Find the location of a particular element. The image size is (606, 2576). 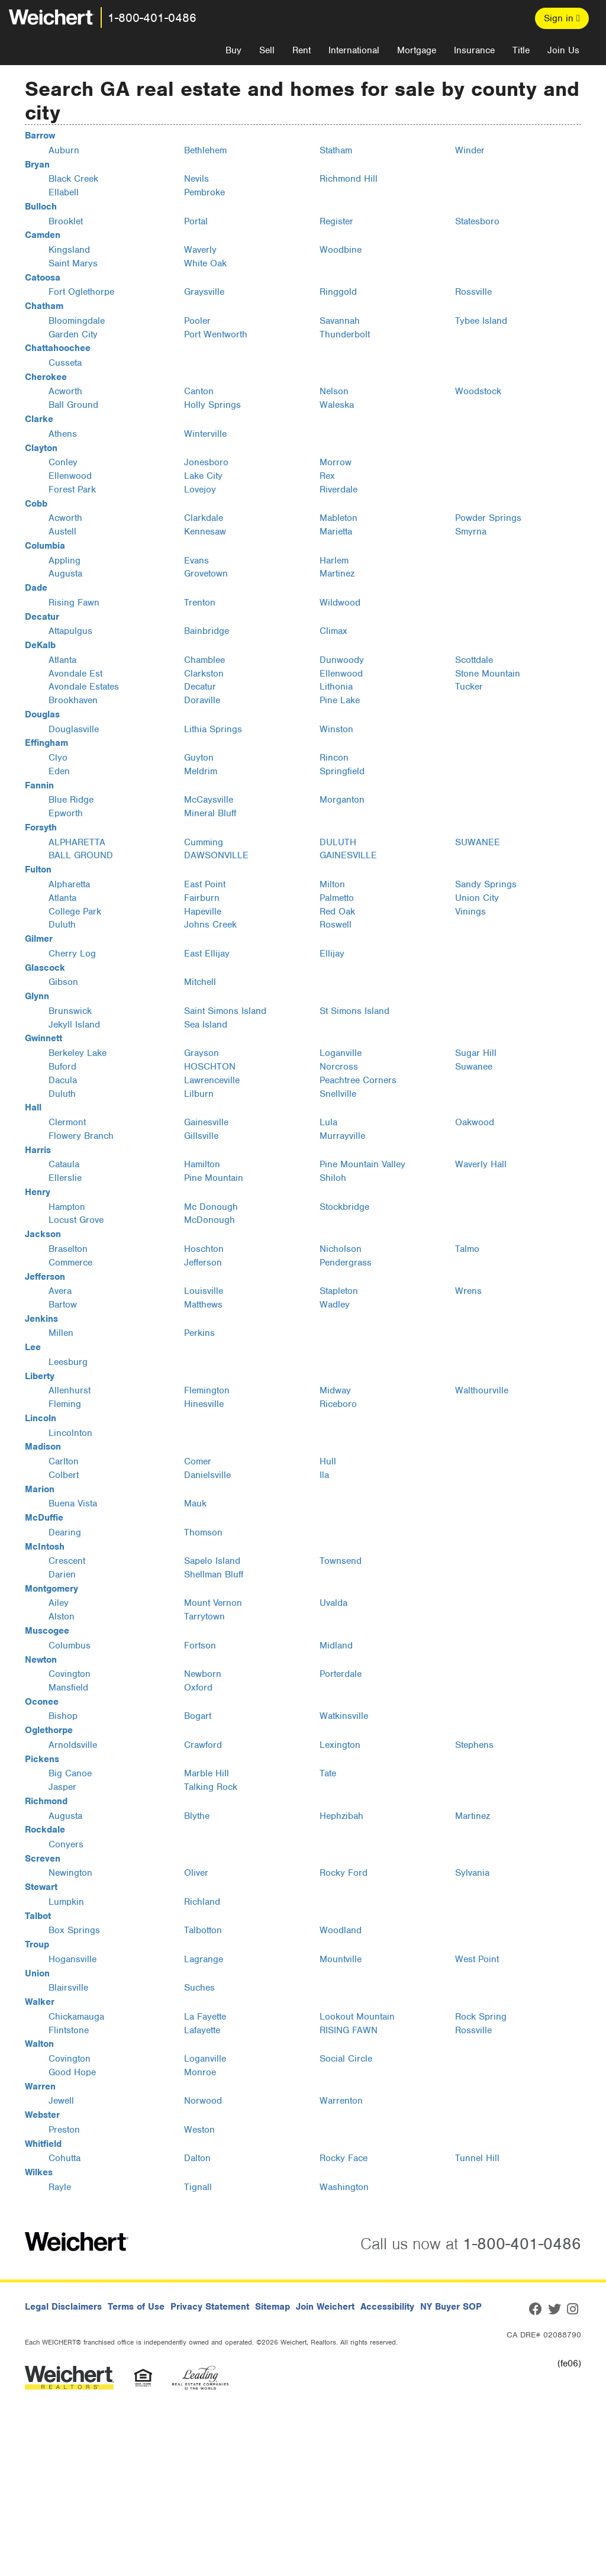

Lincolnton [Lincolnton, Lincoln, GA] is located at coordinates (70, 1433).